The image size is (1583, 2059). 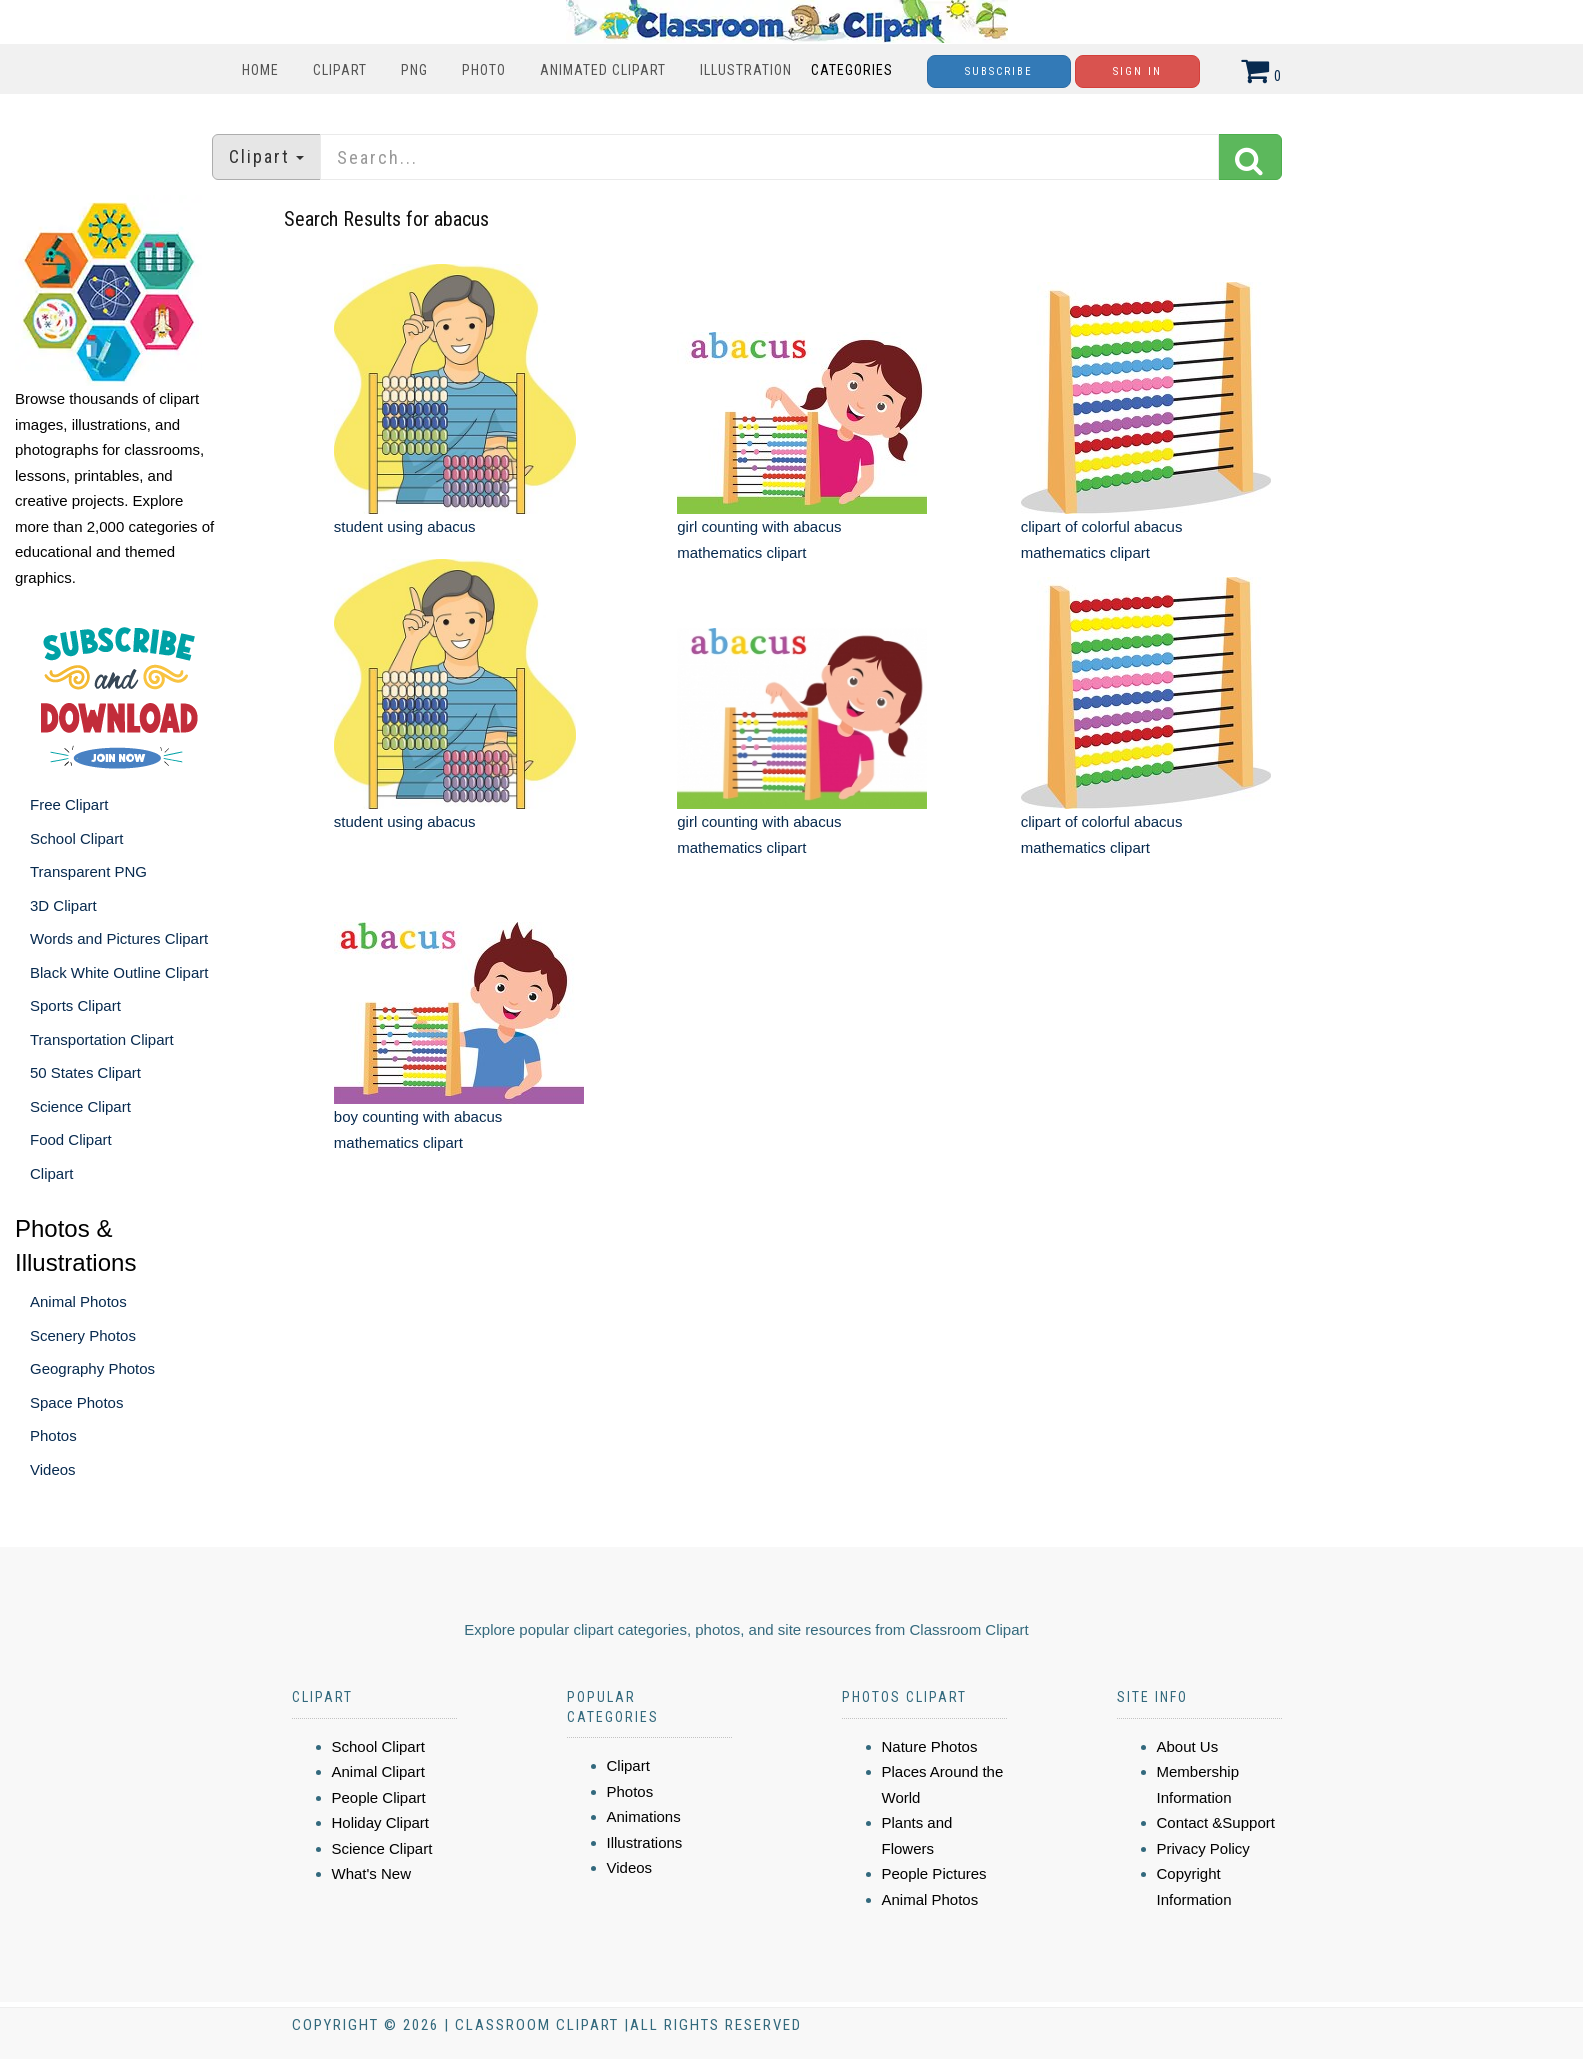 I want to click on Clipart, so click(x=340, y=70).